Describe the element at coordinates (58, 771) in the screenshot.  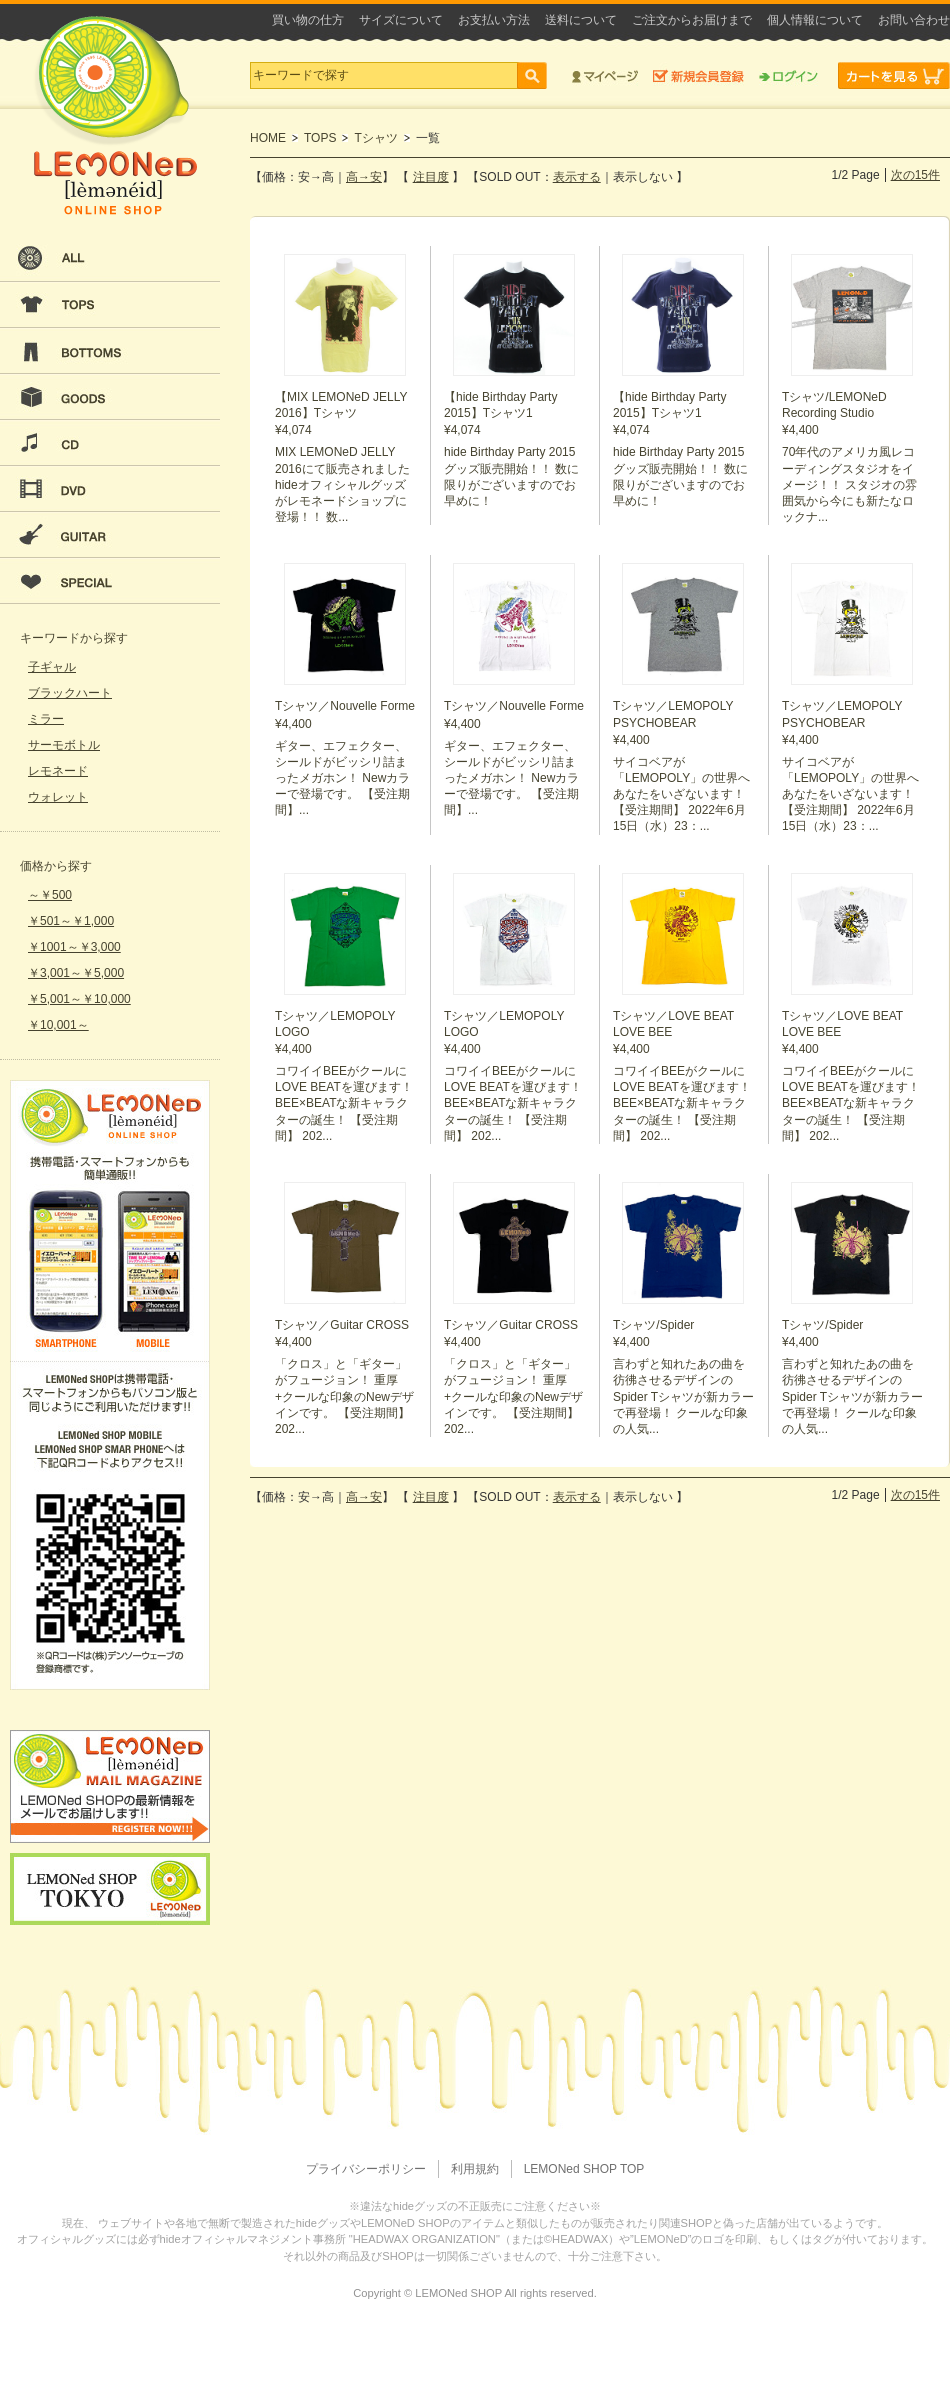
I see `レモネード` at that location.